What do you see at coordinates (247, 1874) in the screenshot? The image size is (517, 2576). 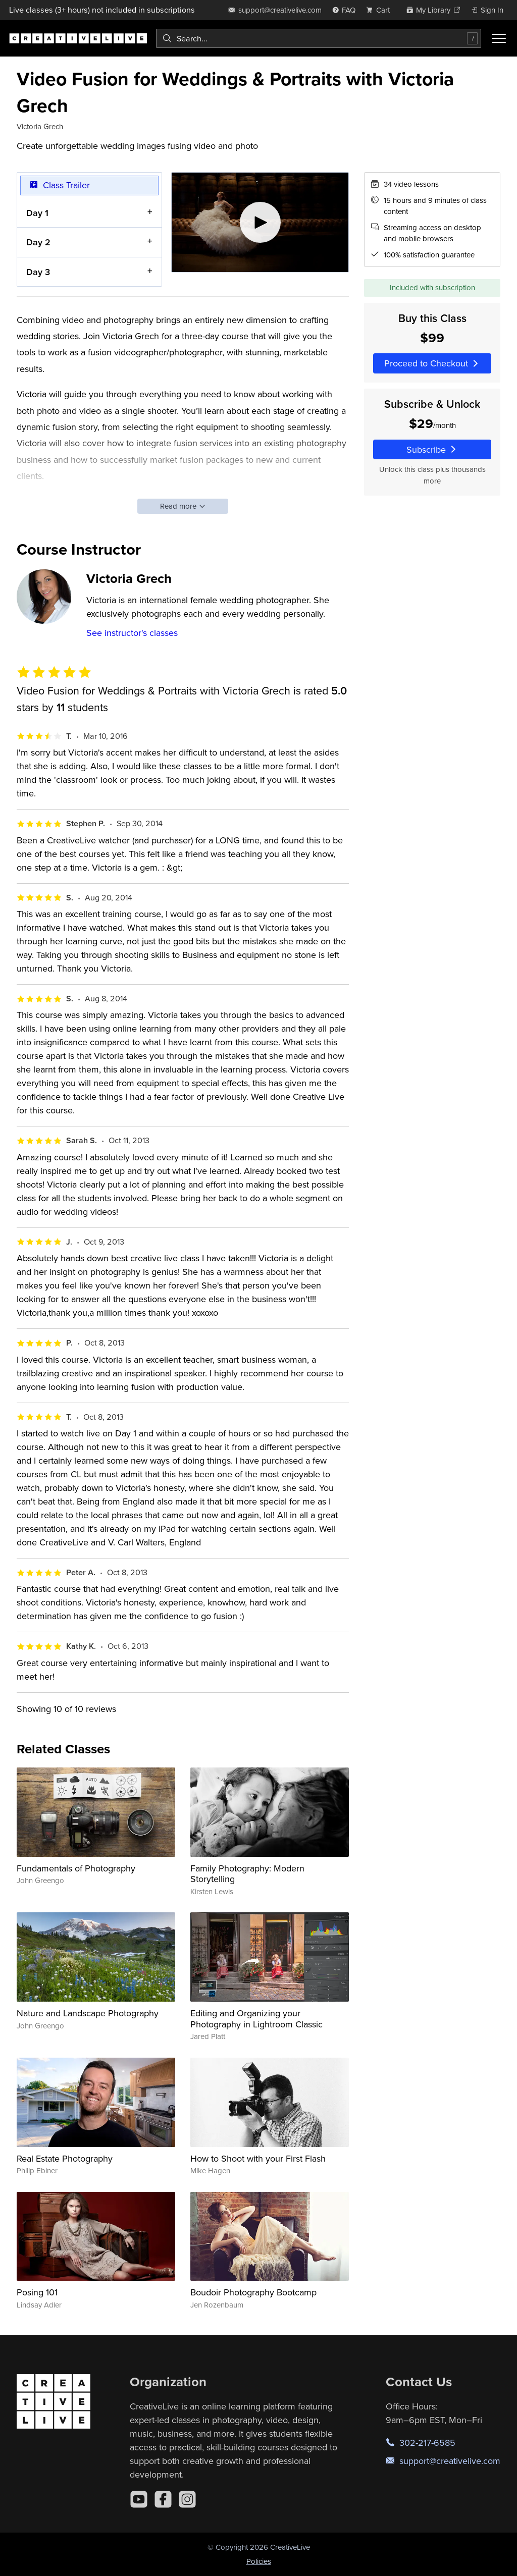 I see `Family Photography: Modern Storytelling` at bounding box center [247, 1874].